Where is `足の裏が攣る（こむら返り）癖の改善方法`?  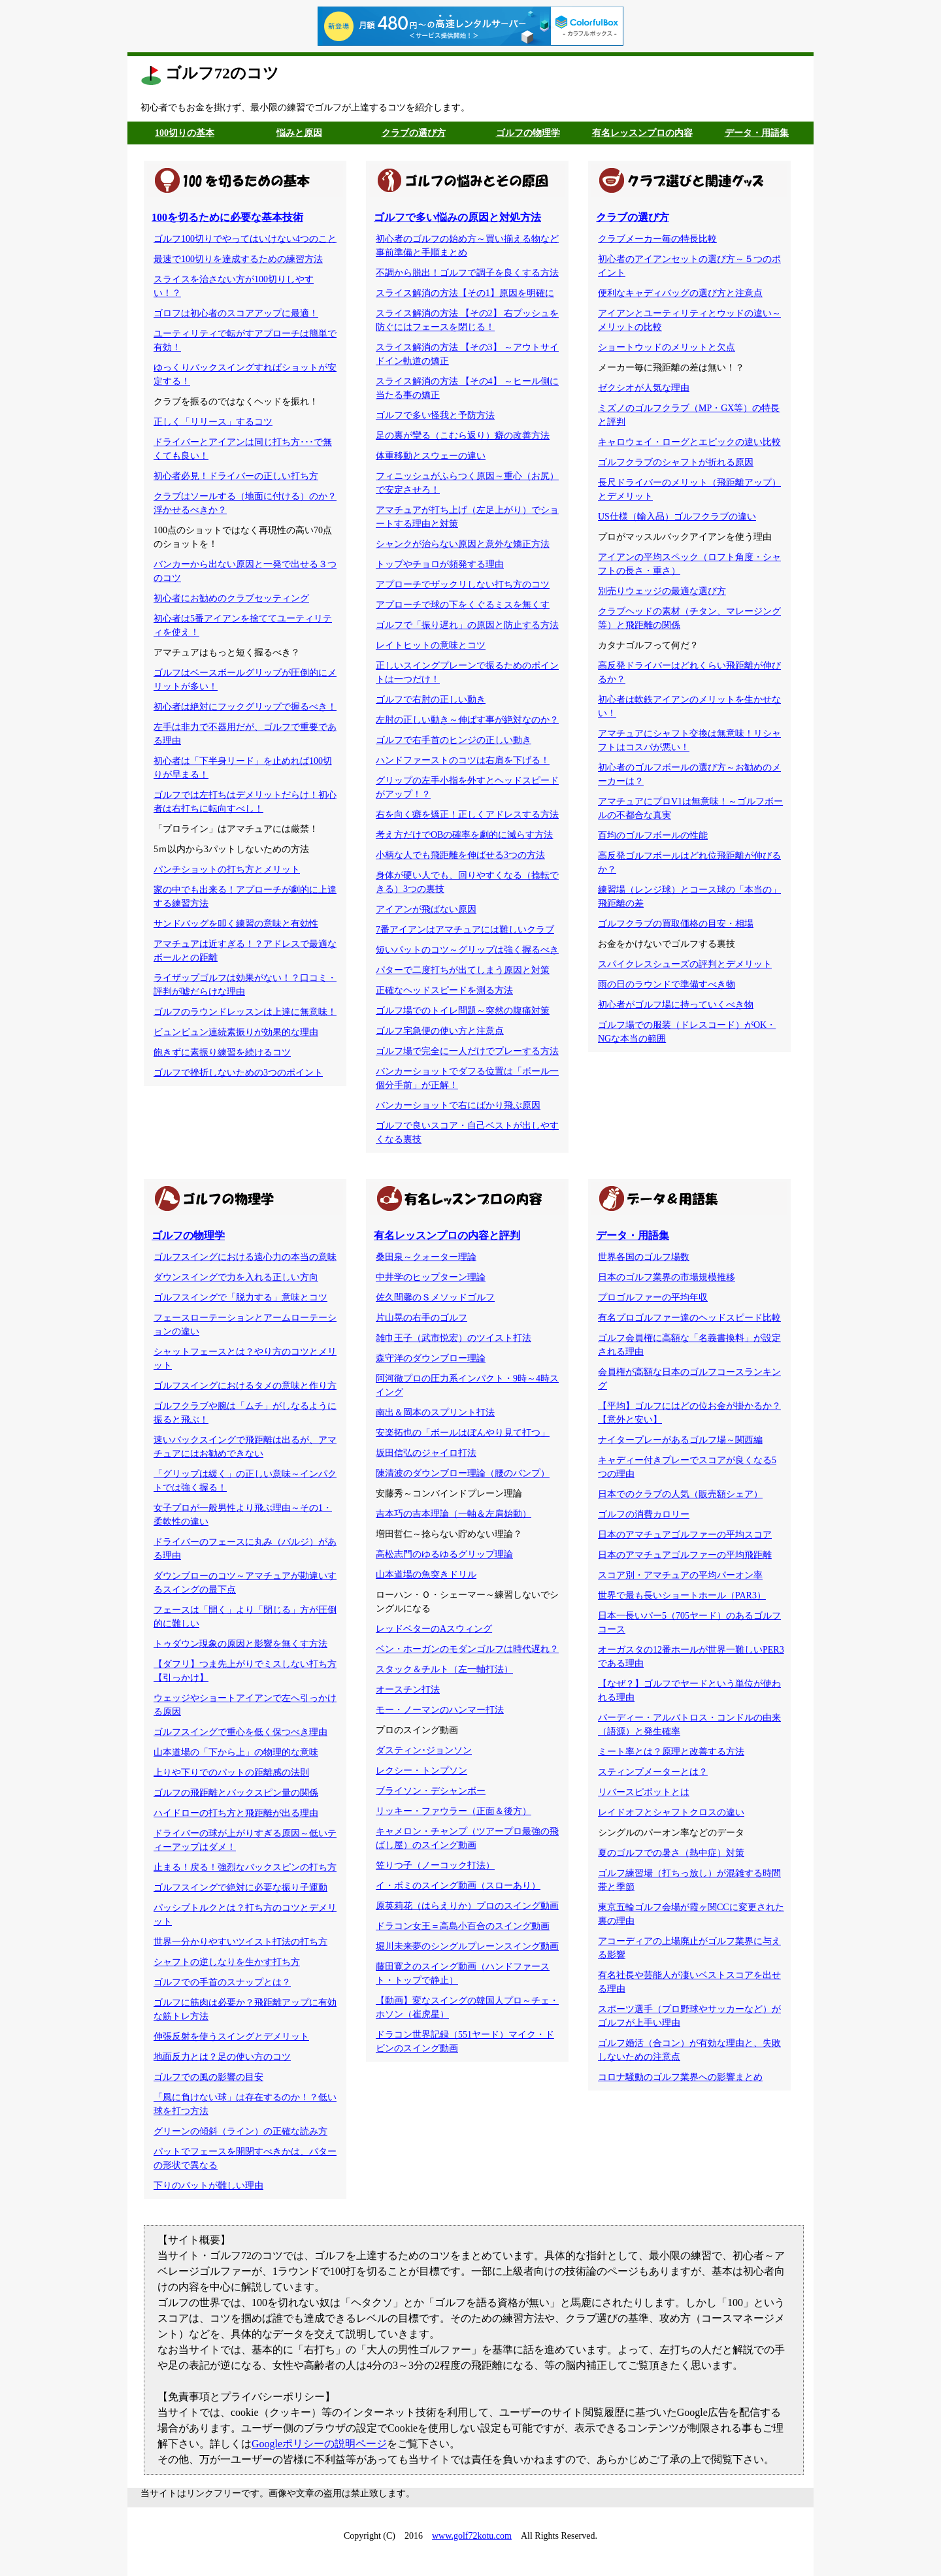
足の裏が攣る（こむら返り）癖の改善方法 is located at coordinates (463, 435).